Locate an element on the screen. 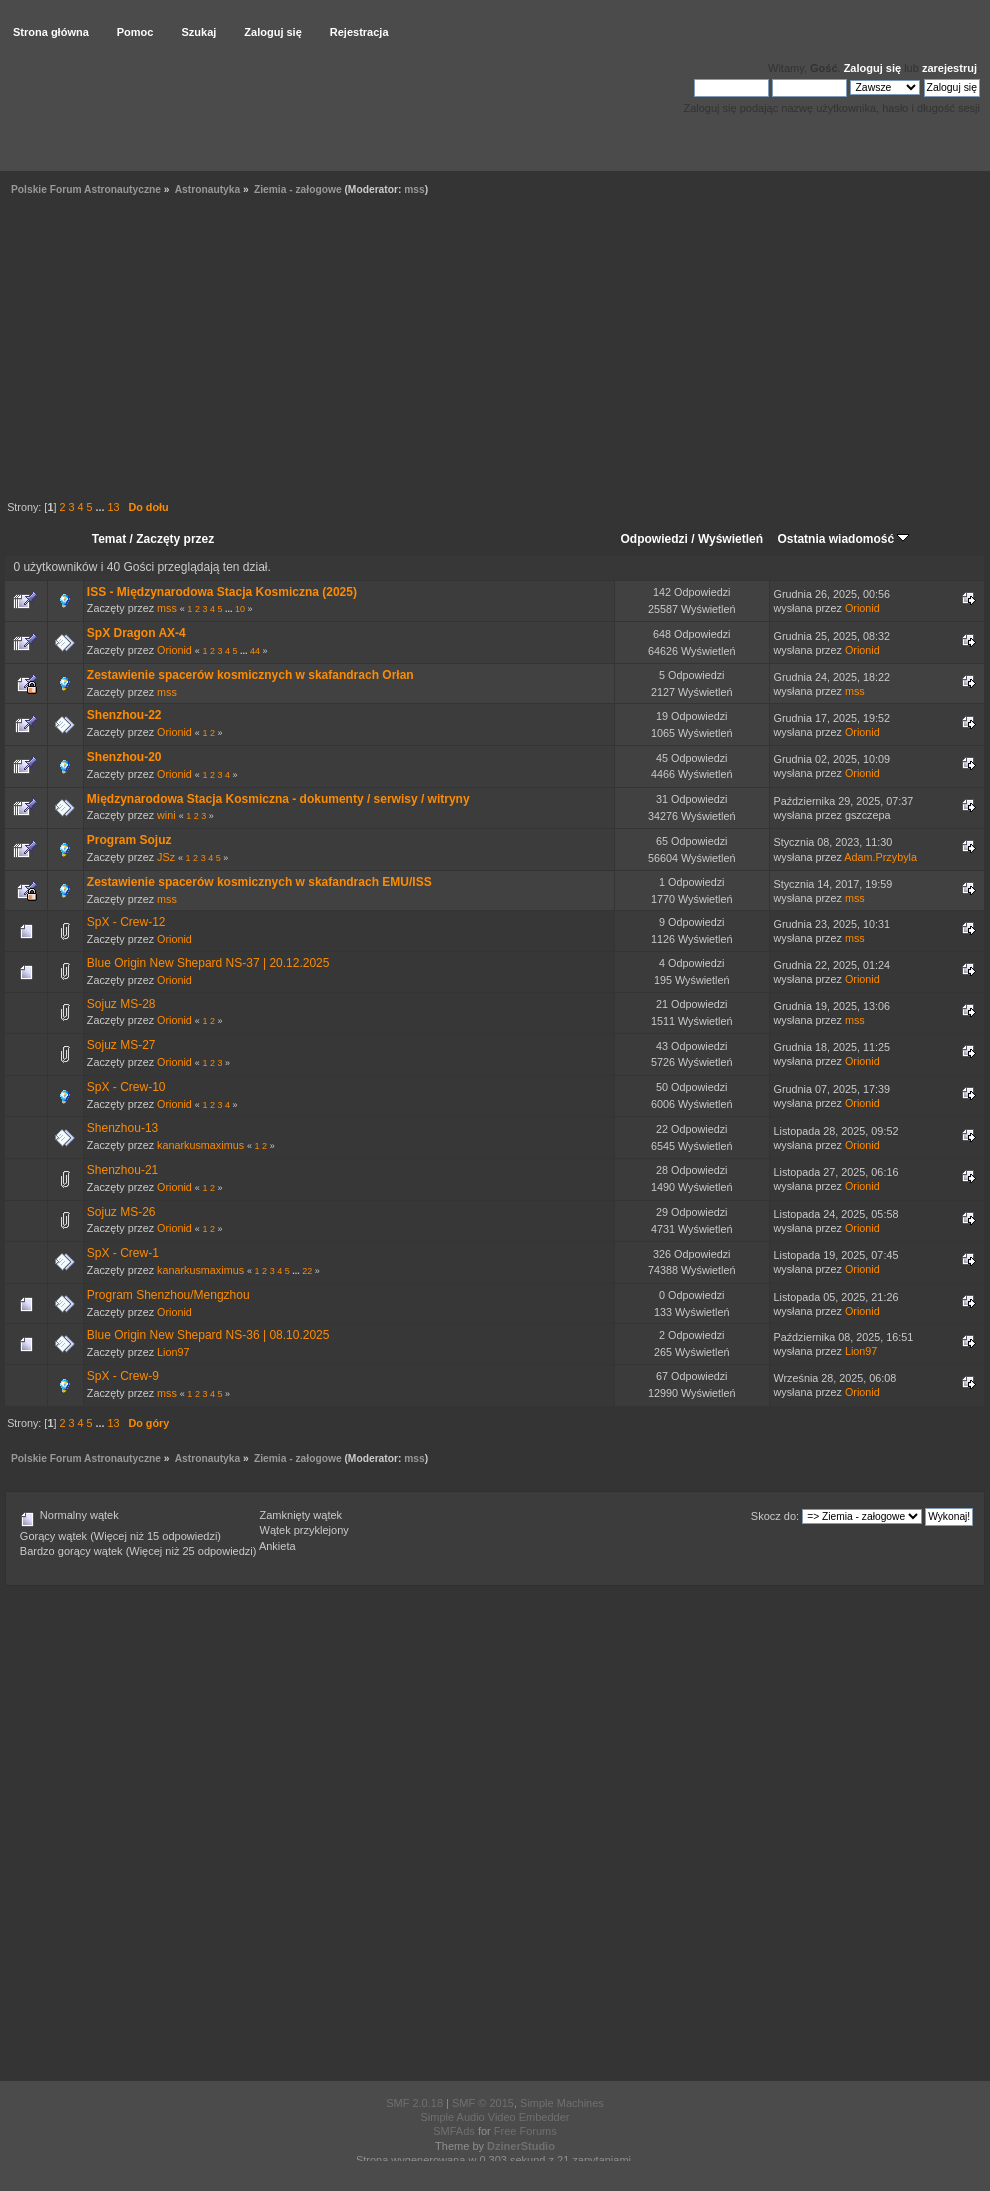 The image size is (990, 2191). wini is located at coordinates (166, 815).